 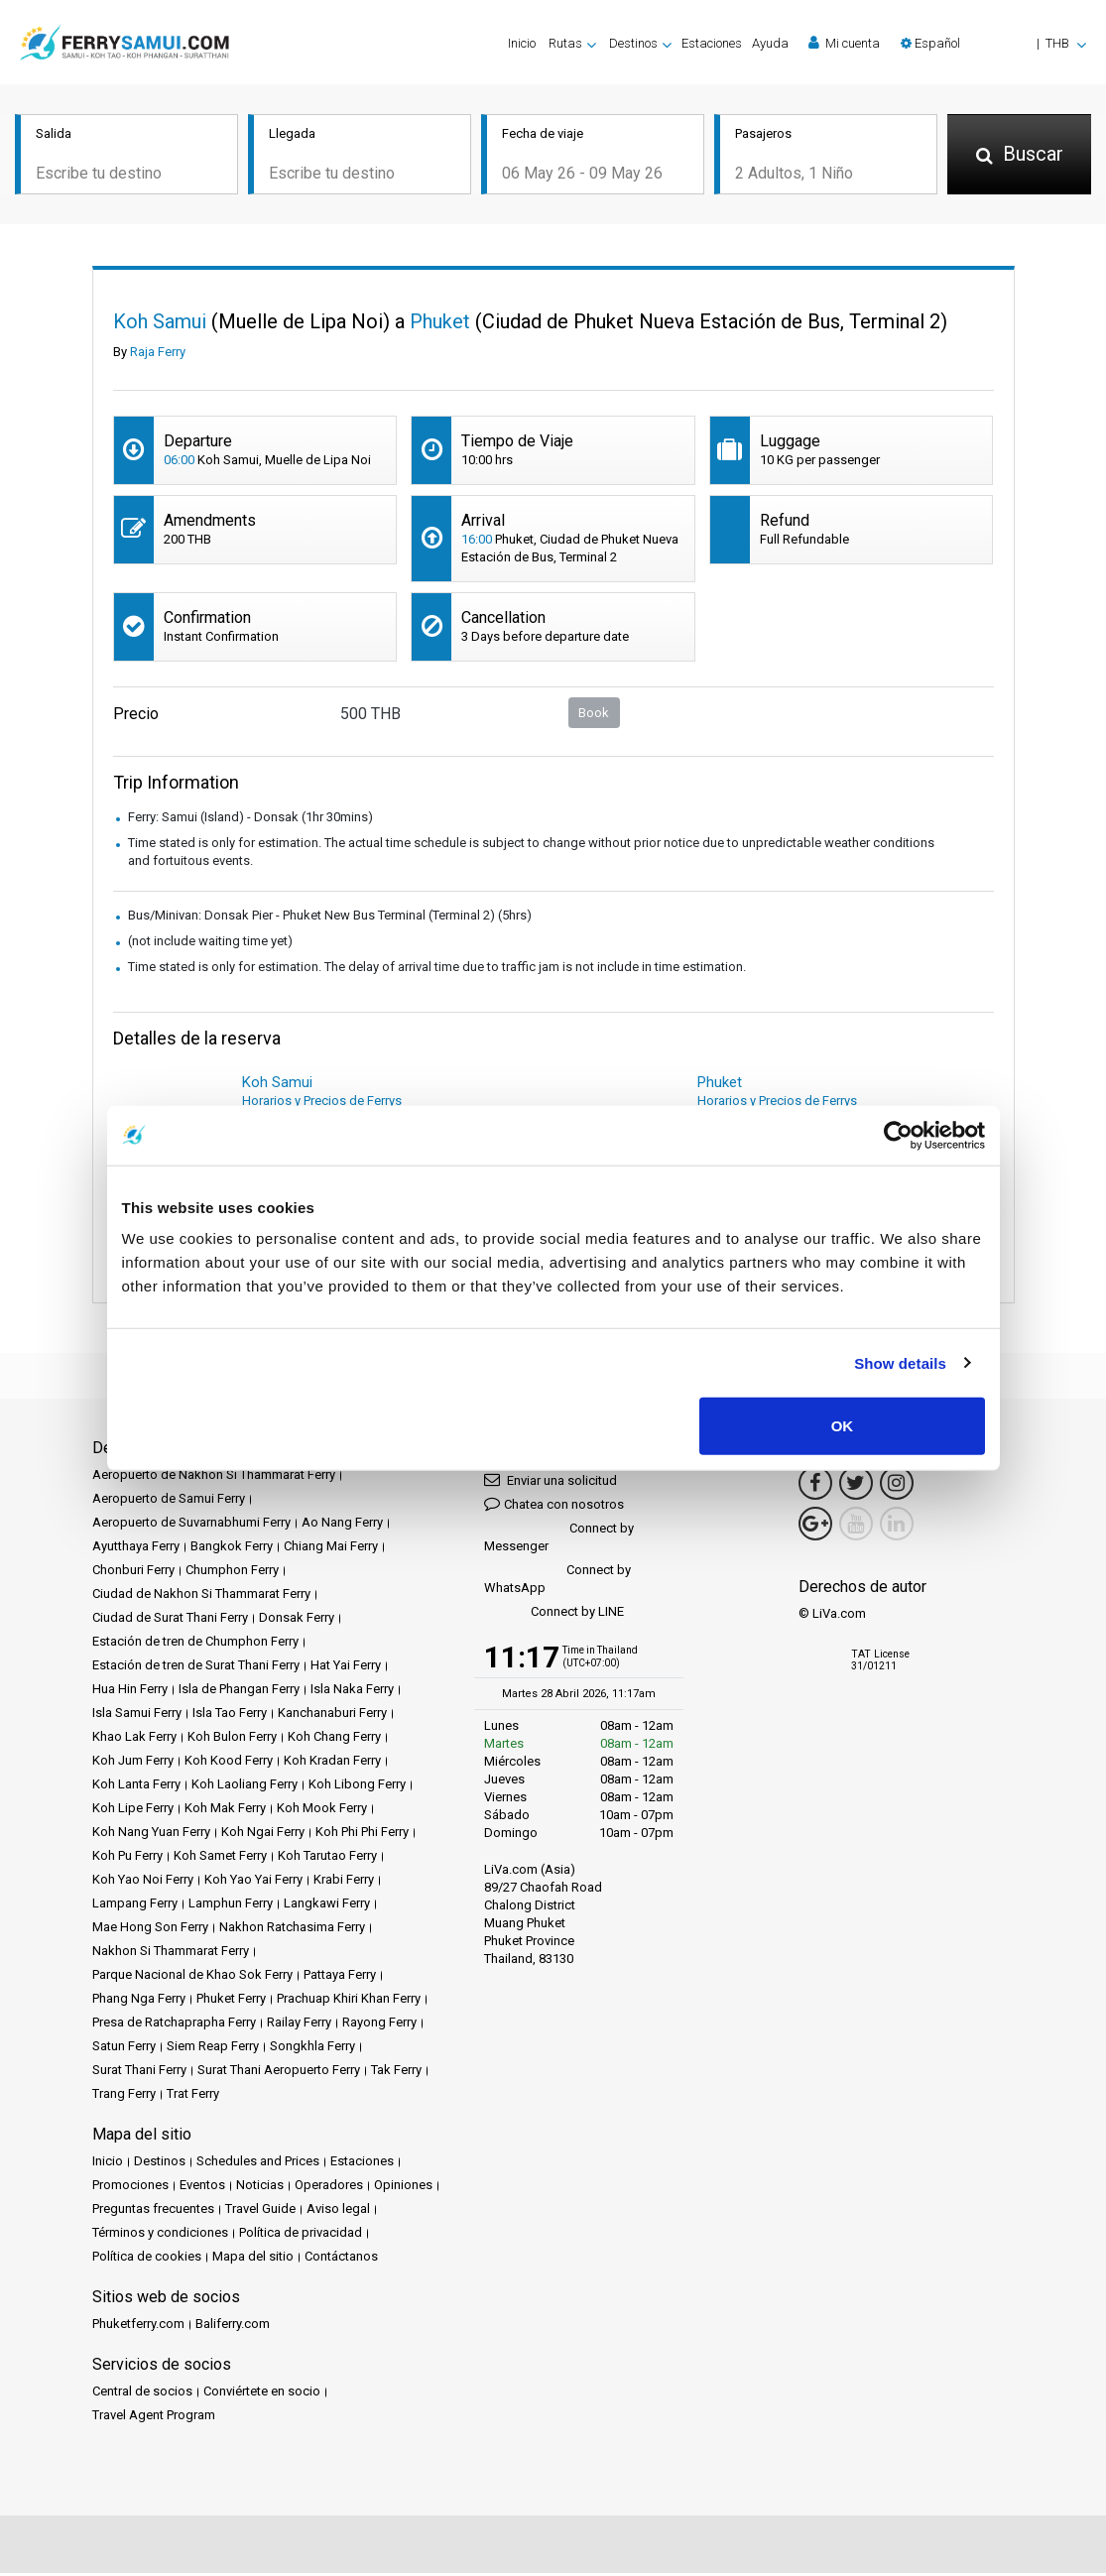 I want to click on [Instagram Link], so click(x=897, y=1486).